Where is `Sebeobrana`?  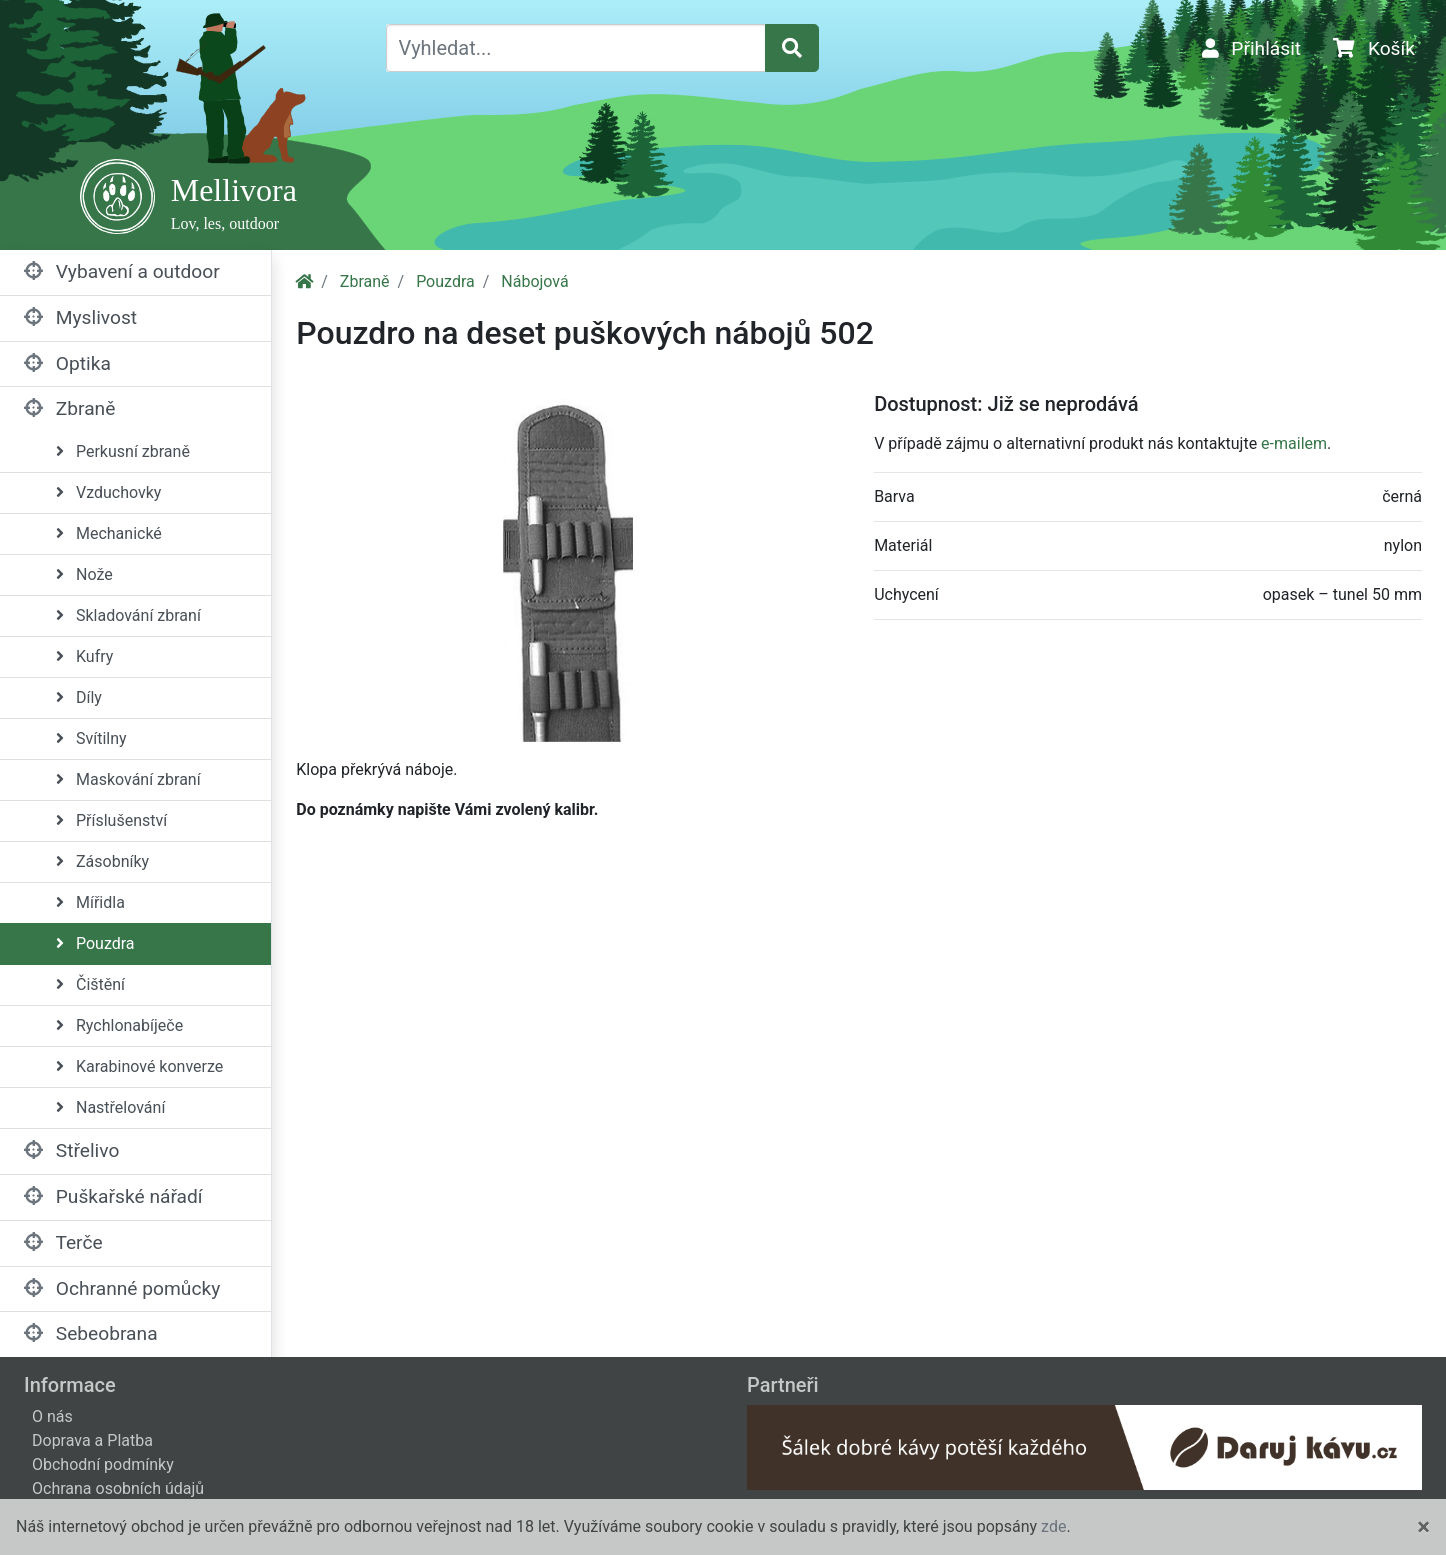
Sebeobrana is located at coordinates (91, 1333).